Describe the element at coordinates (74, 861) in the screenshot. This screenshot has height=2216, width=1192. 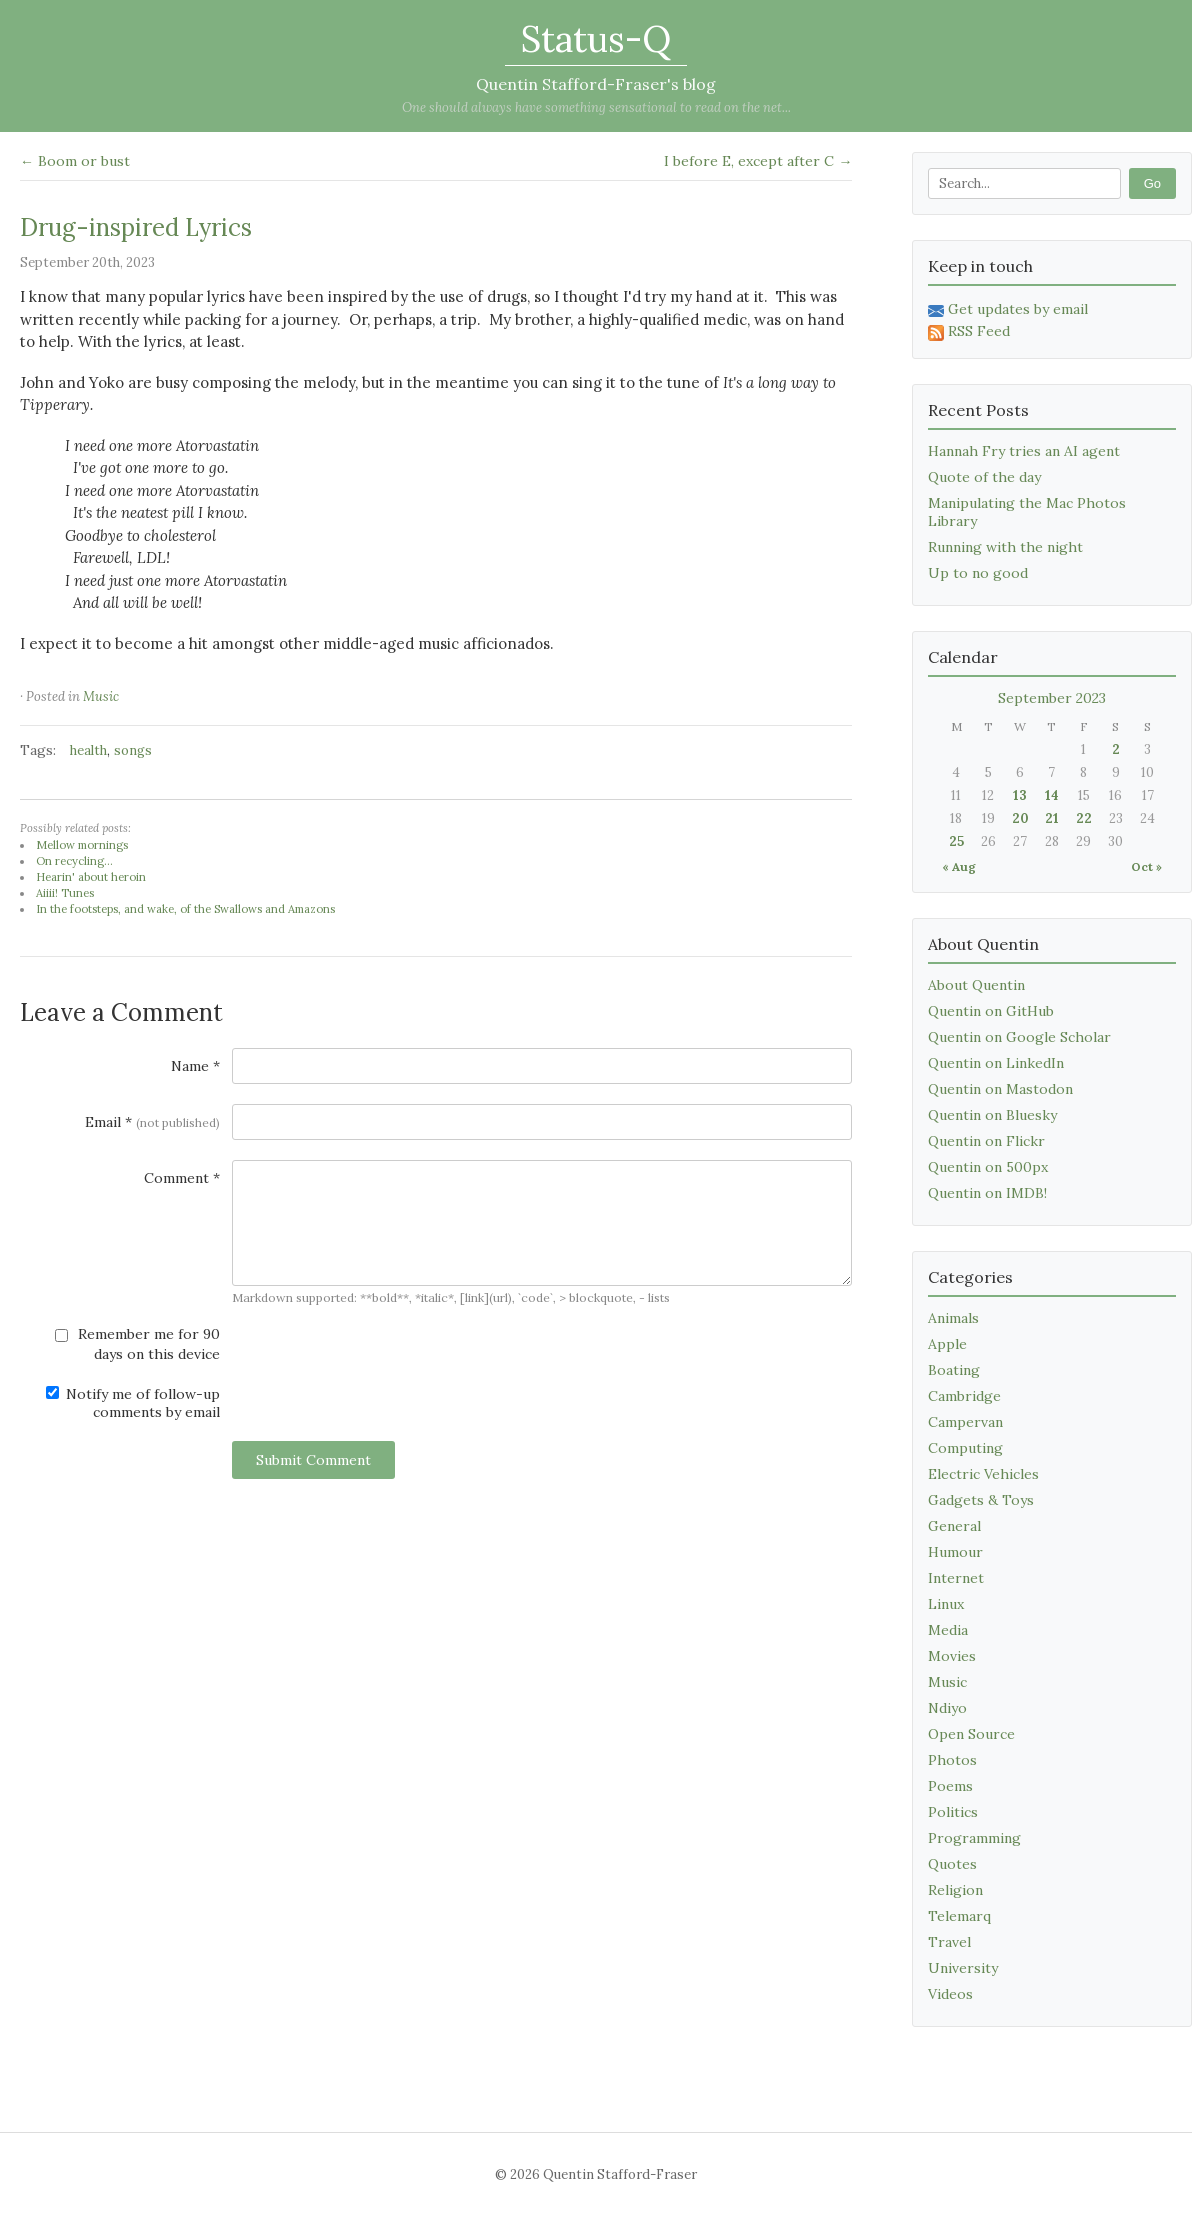
I see `On recycling...` at that location.